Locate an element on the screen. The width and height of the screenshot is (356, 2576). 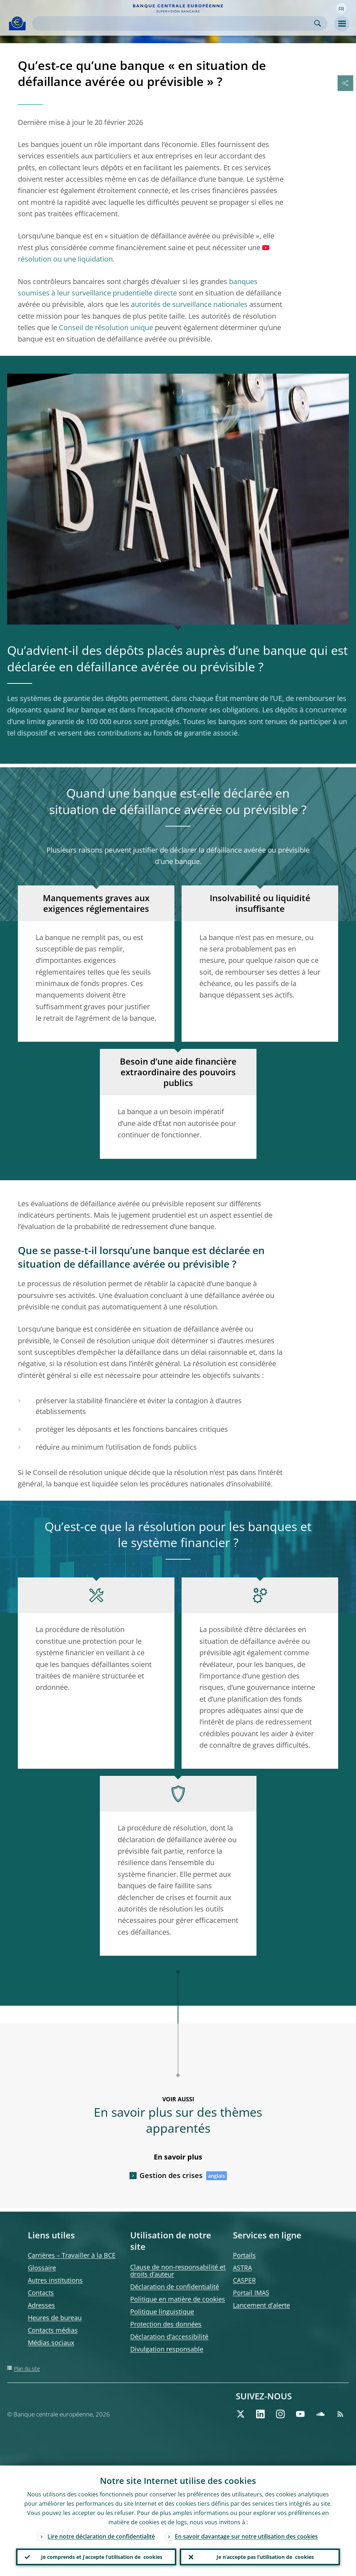
Divulgation responsable is located at coordinates (166, 2349).